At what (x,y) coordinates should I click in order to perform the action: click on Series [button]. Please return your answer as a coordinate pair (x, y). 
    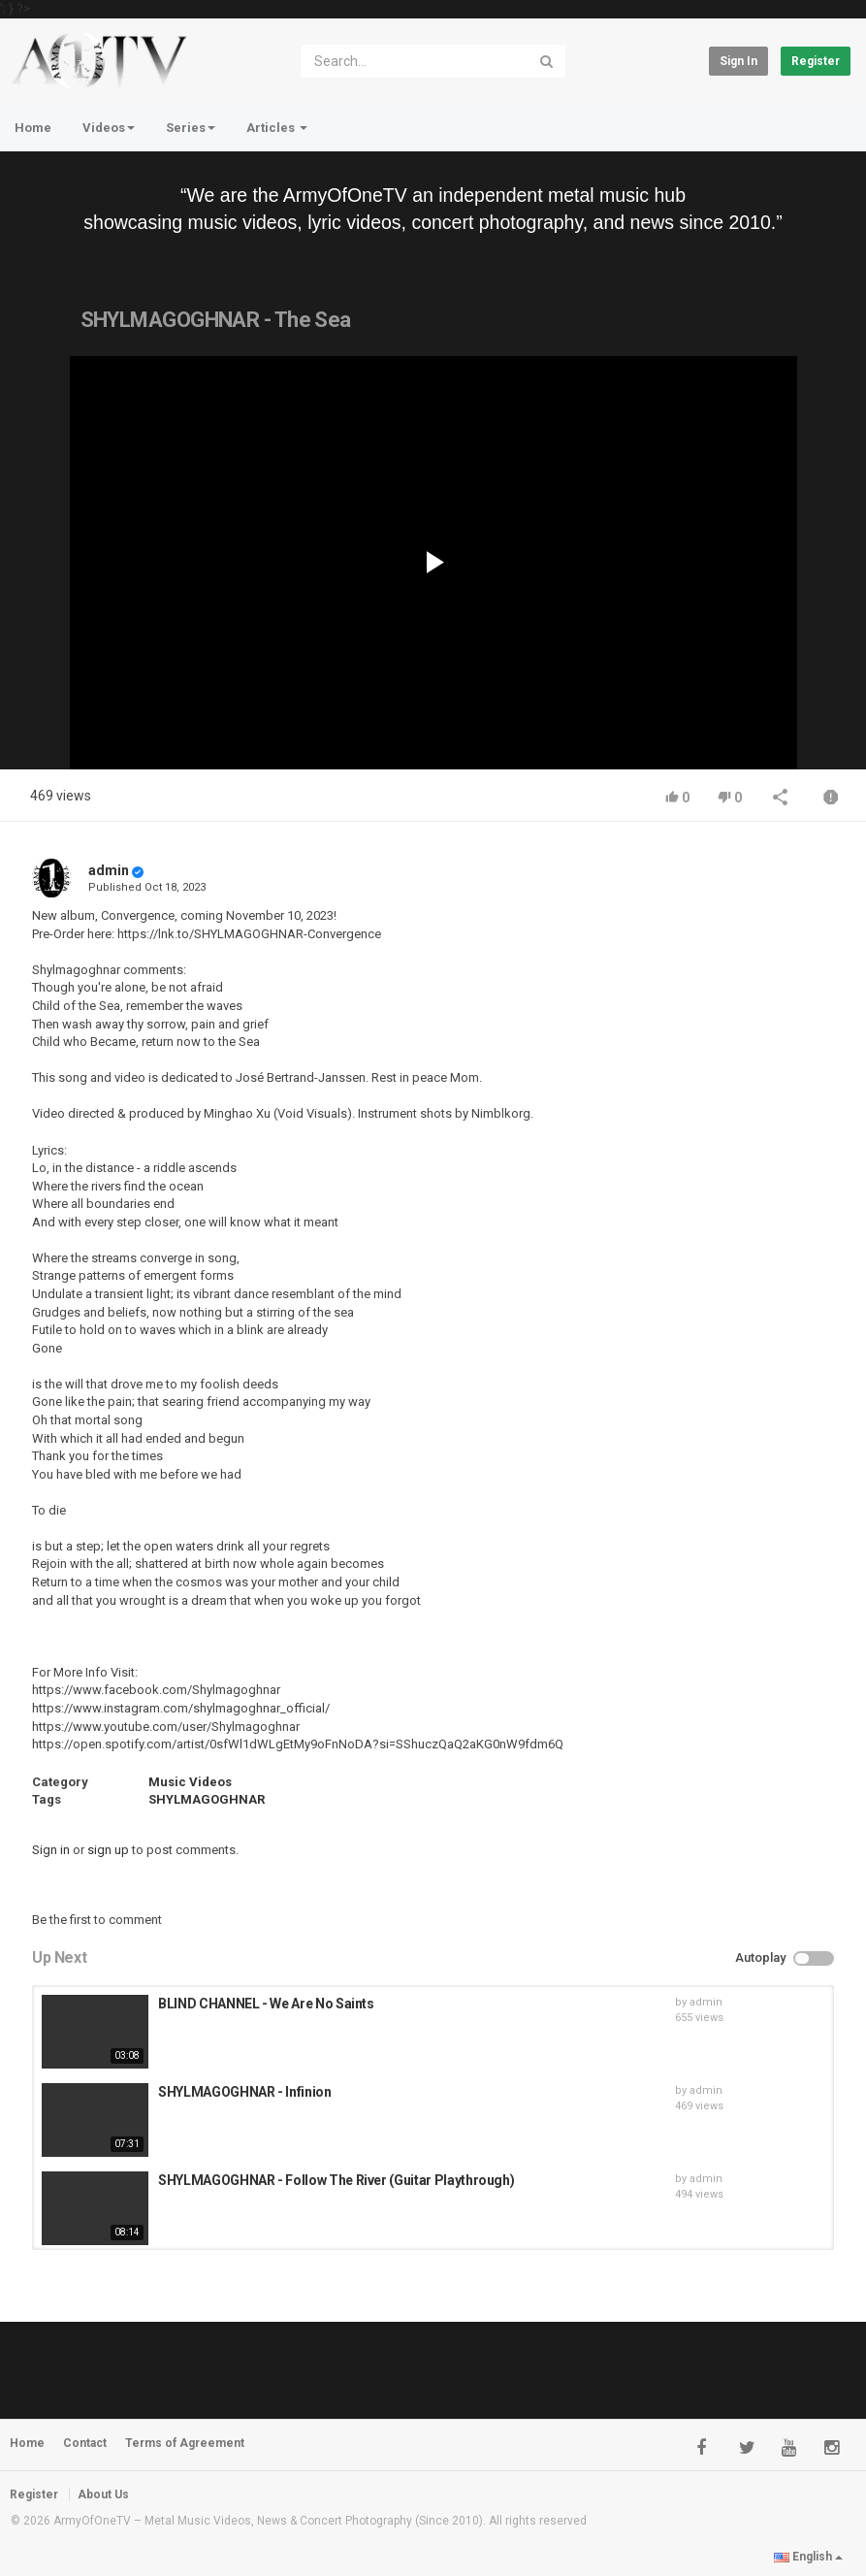
    Looking at the image, I should click on (190, 127).